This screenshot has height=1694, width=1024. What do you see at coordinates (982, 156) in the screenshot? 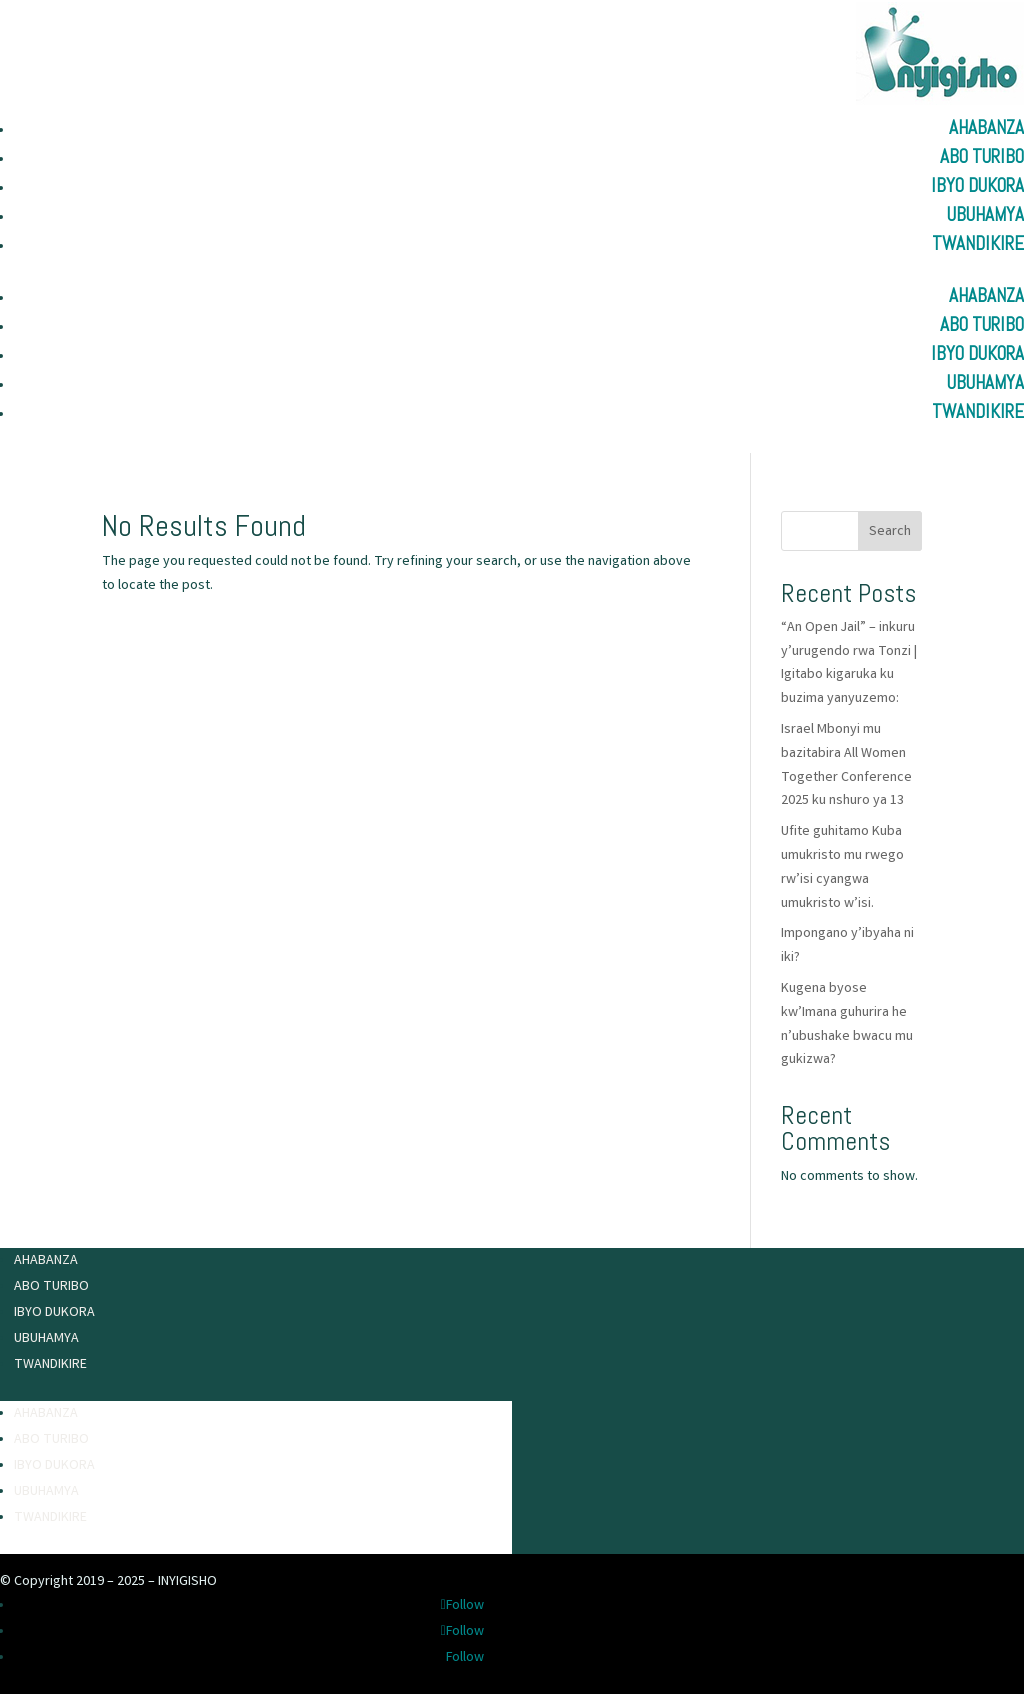
I see `Abo turibo` at bounding box center [982, 156].